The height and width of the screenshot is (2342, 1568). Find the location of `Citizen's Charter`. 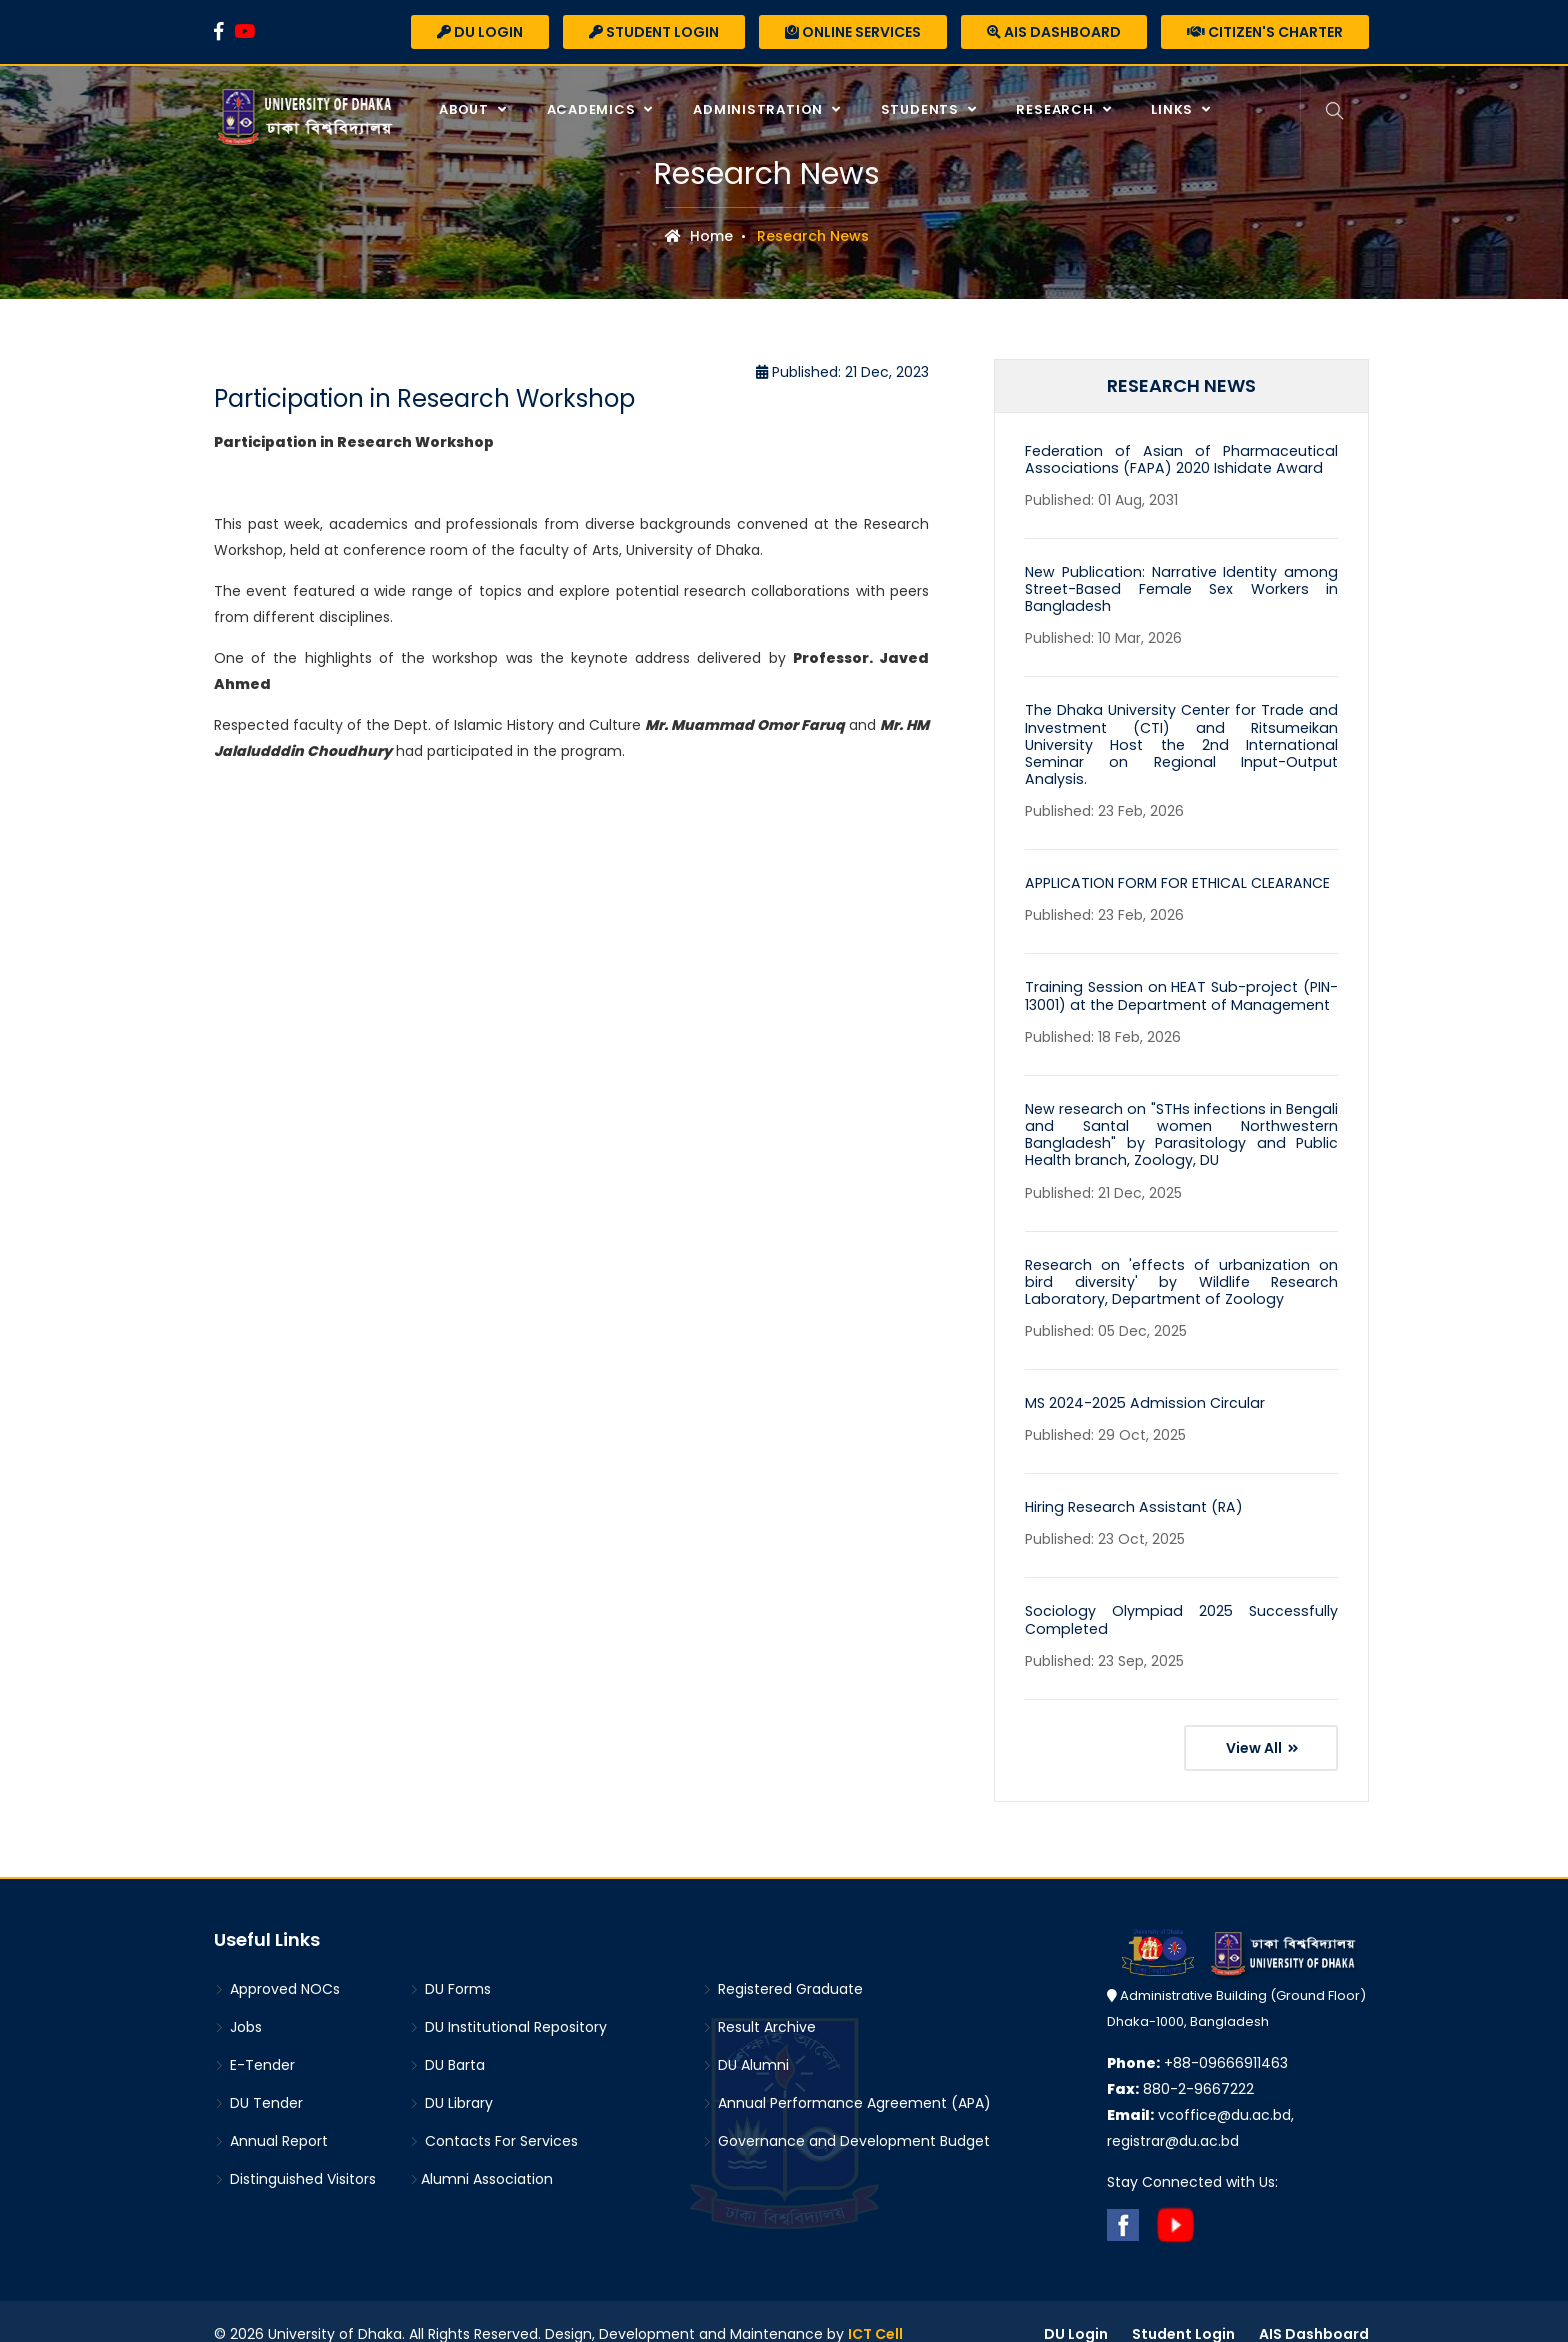

Citizen's Charter is located at coordinates (1265, 32).